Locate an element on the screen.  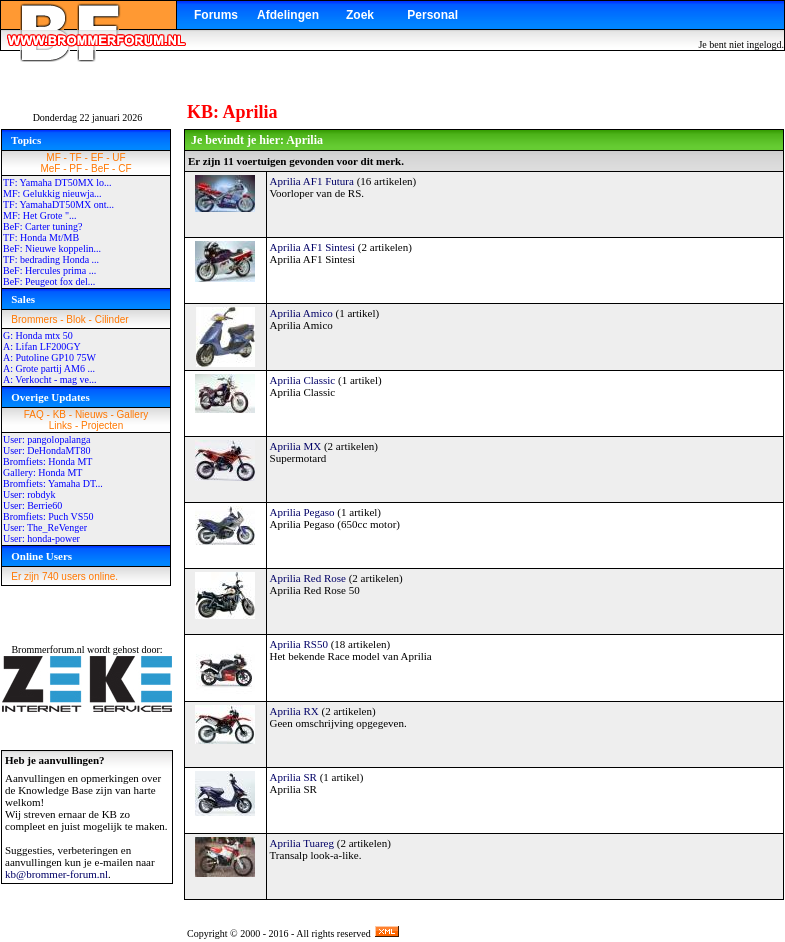
Donderdag 22 januari 2026 is located at coordinates (88, 117).